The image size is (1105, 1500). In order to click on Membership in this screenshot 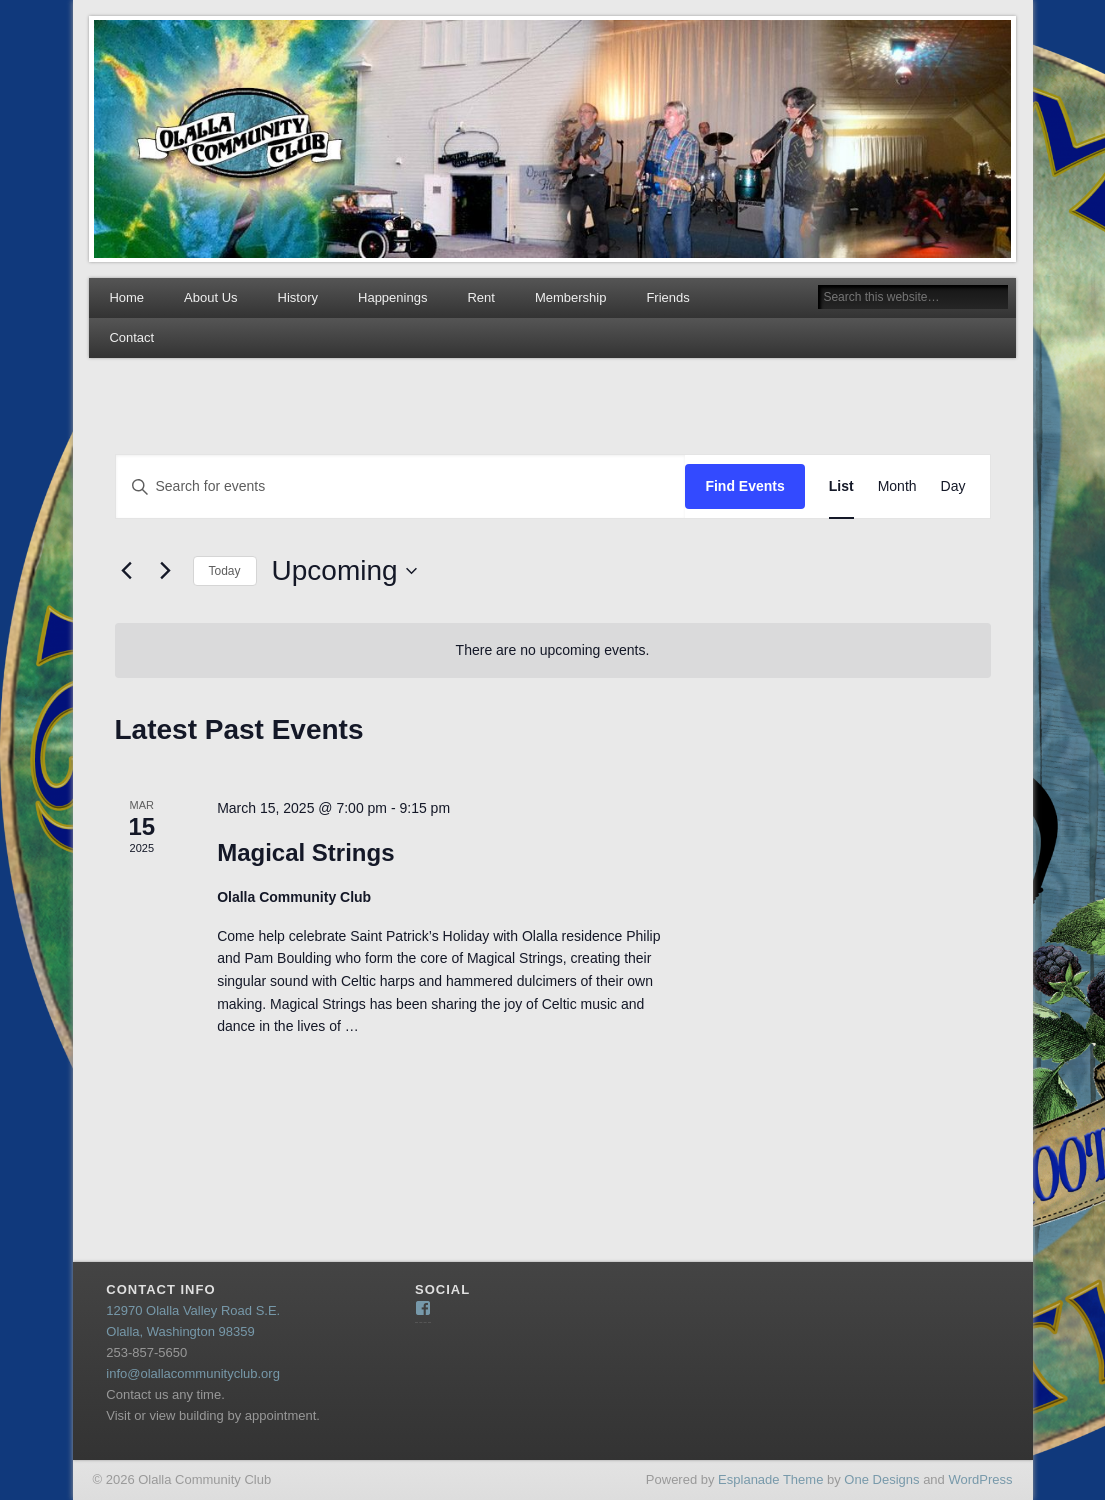, I will do `click(571, 297)`.